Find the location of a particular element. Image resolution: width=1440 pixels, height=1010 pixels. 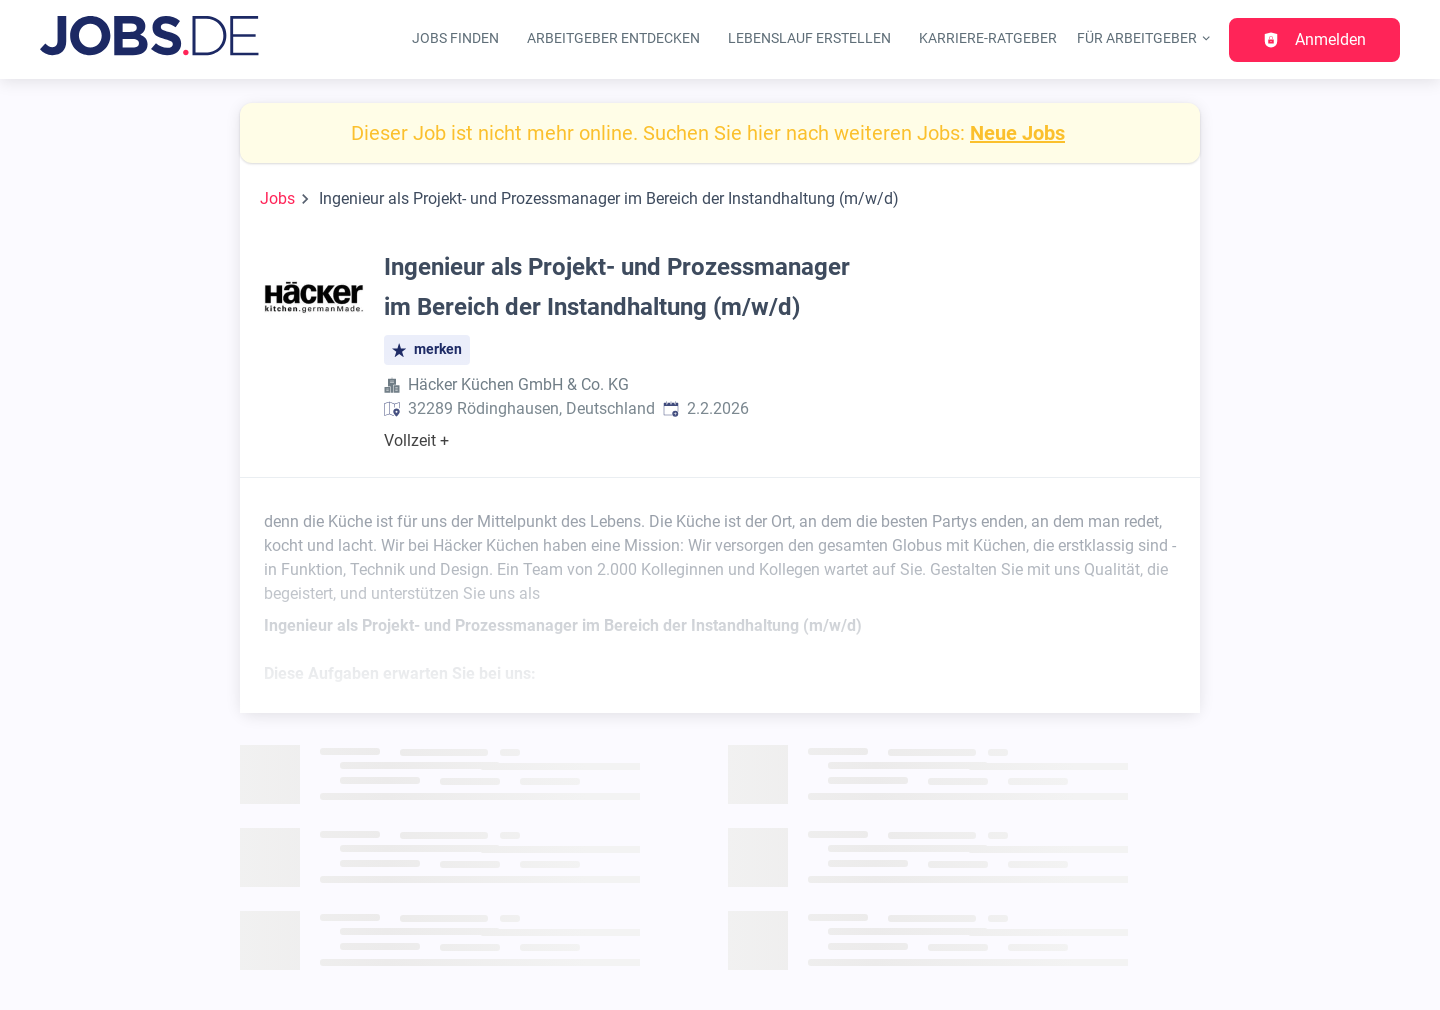

Jobs is located at coordinates (277, 198).